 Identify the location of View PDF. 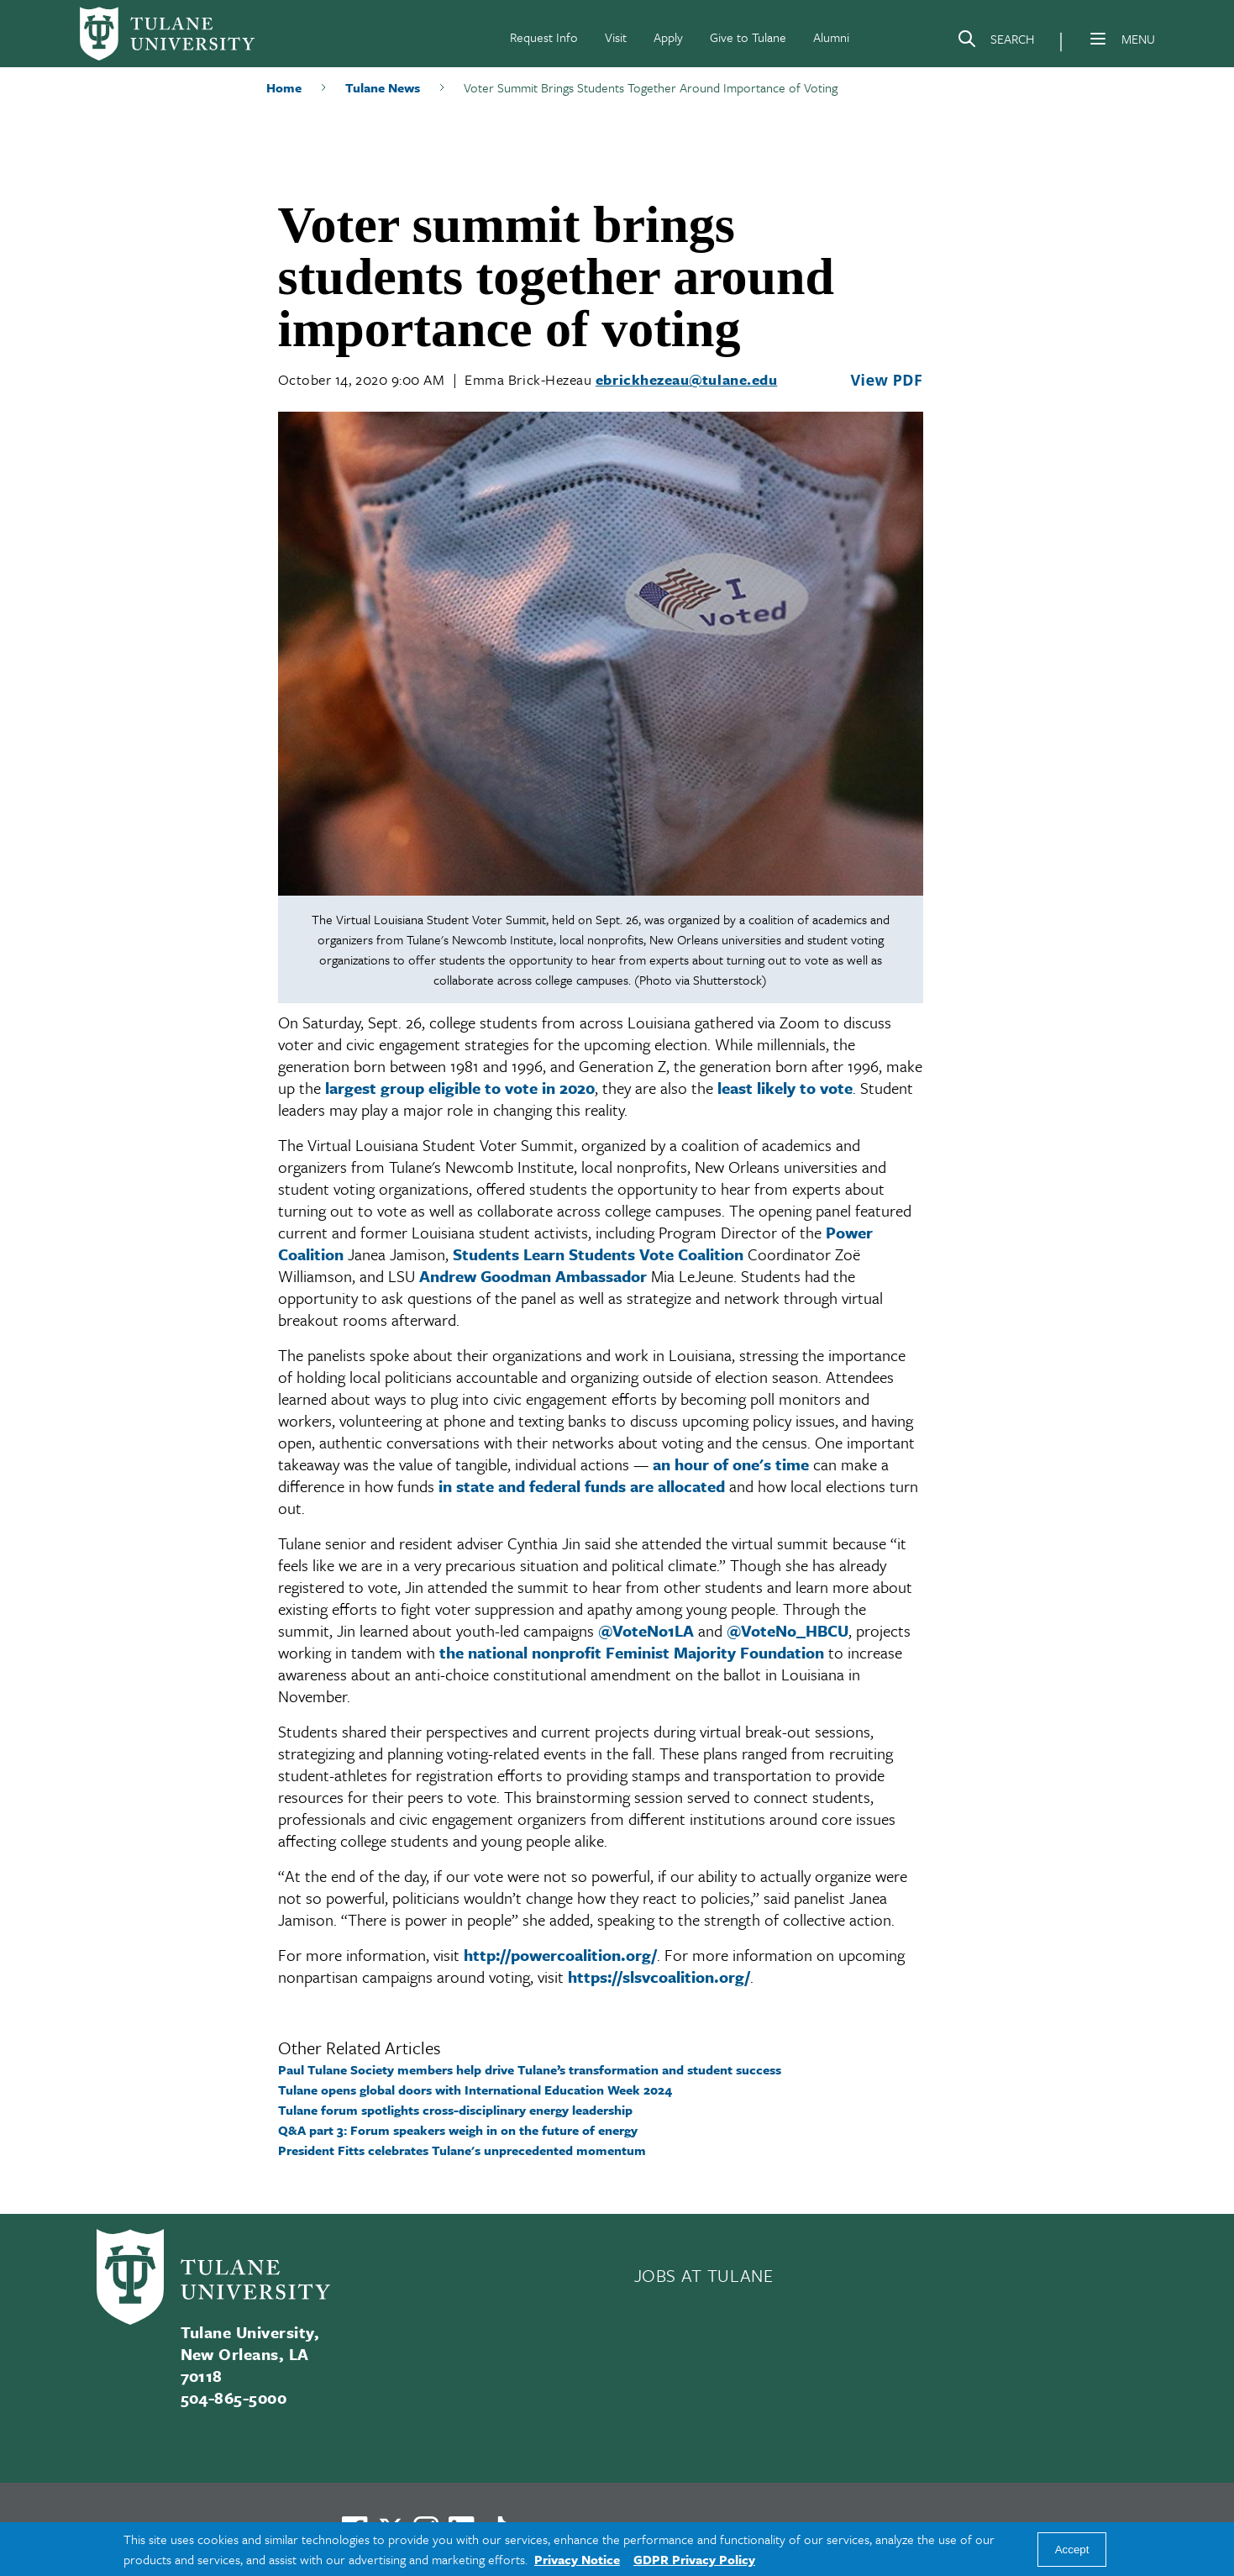
(886, 380).